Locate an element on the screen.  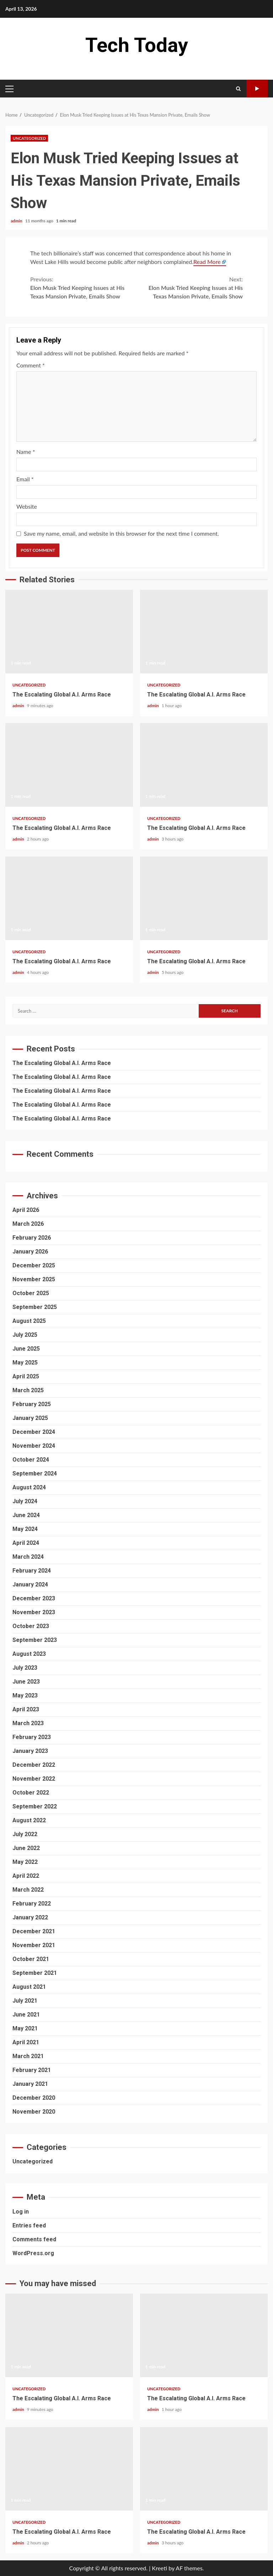
WordPress.org is located at coordinates (33, 2253).